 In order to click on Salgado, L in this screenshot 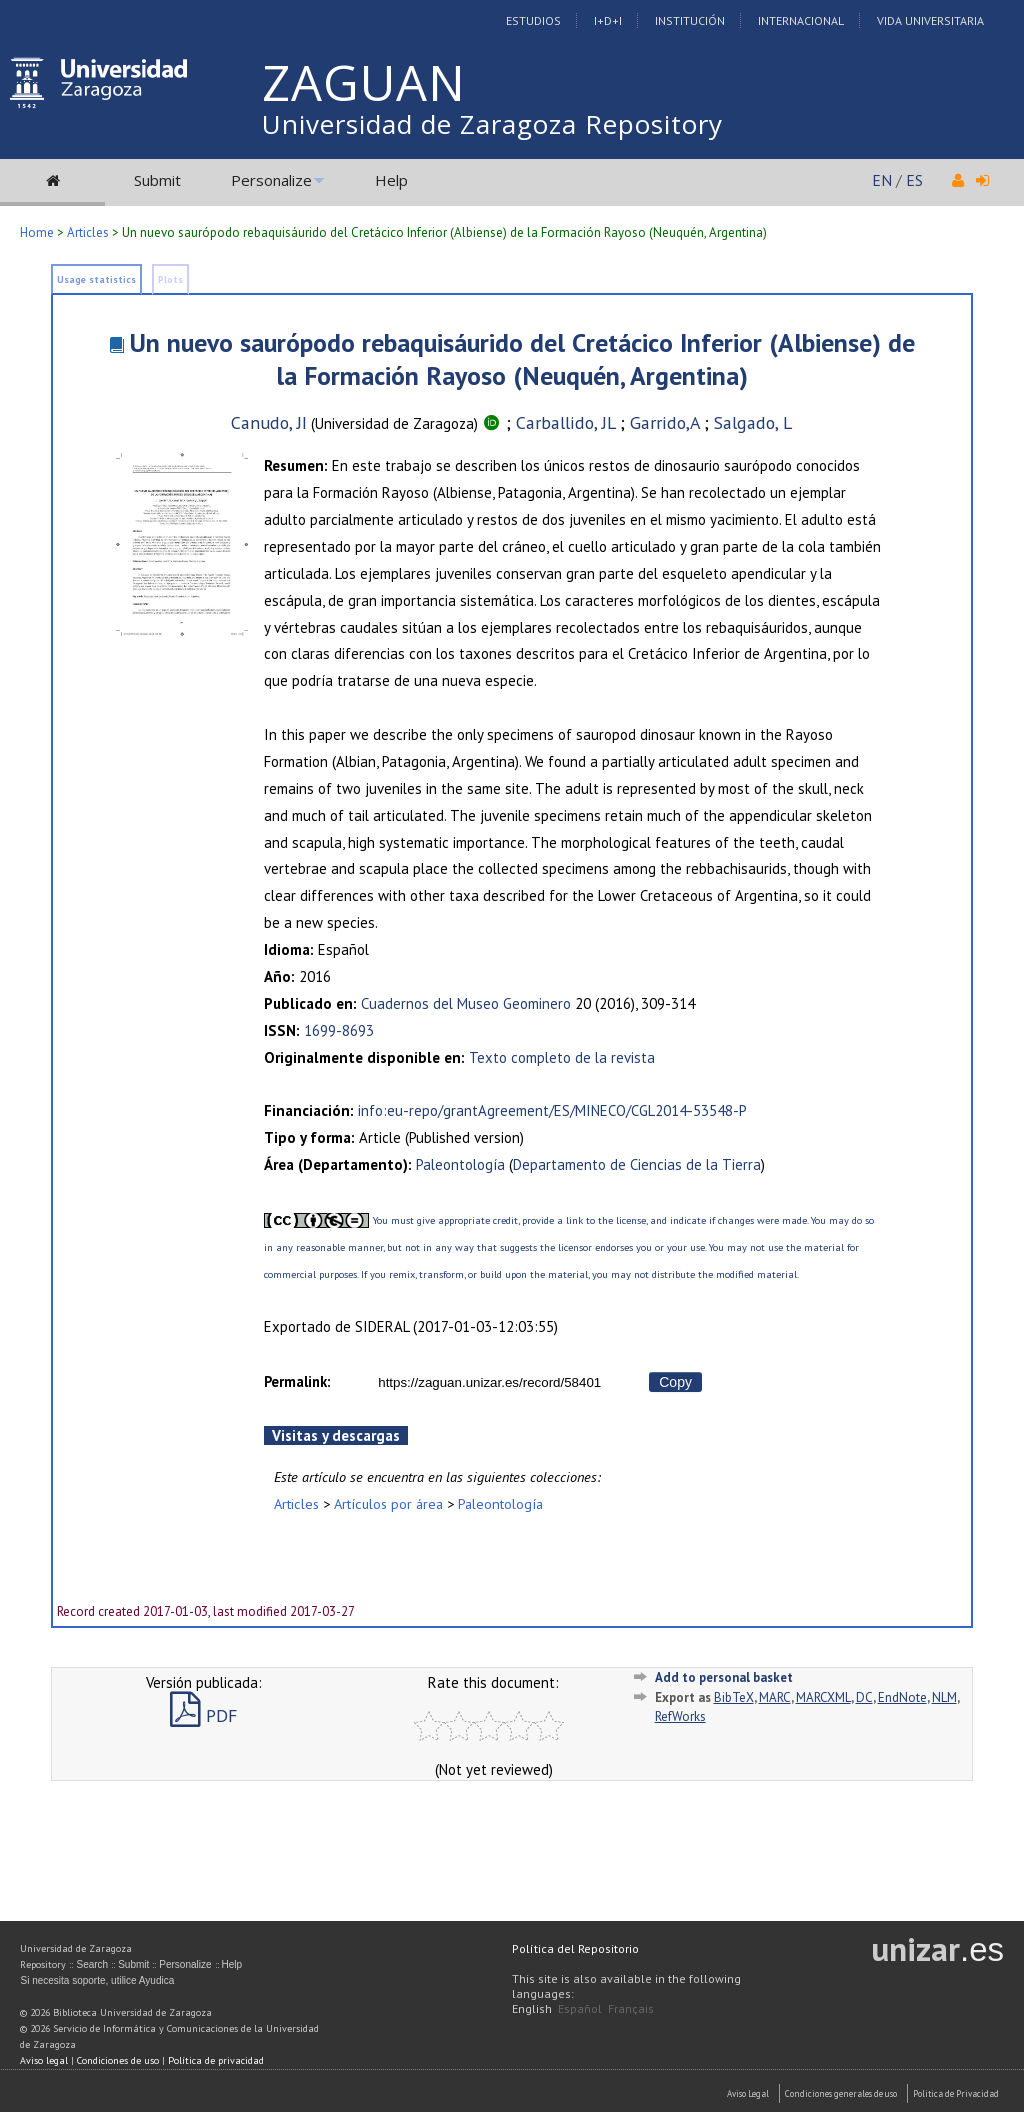, I will do `click(753, 422)`.